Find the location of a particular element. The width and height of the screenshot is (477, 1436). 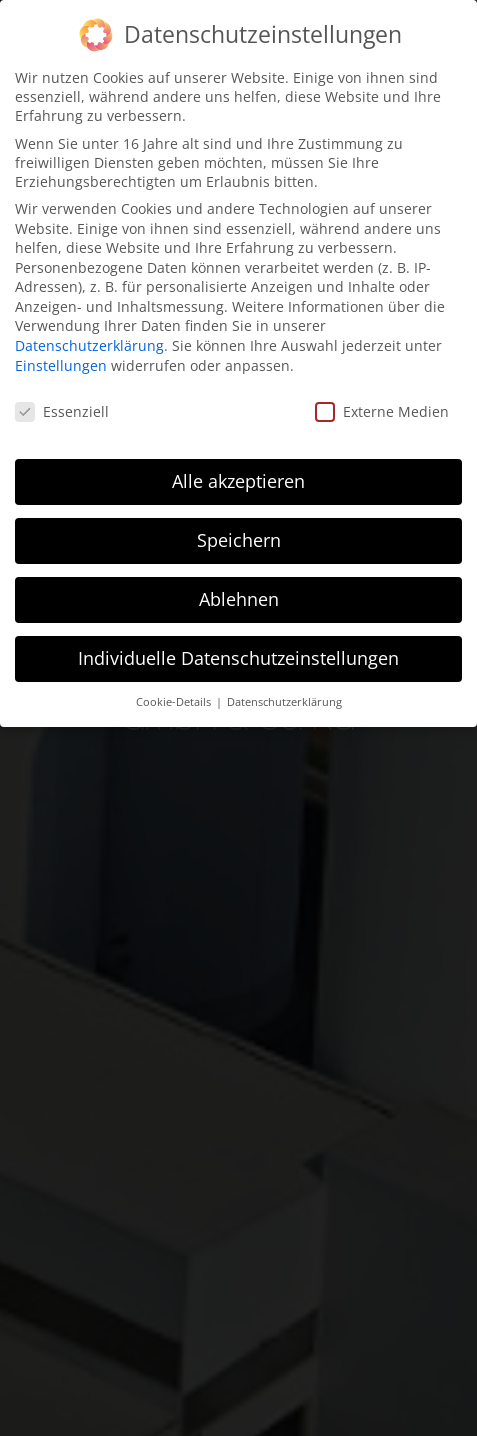

Ablehnen [button] is located at coordinates (239, 599).